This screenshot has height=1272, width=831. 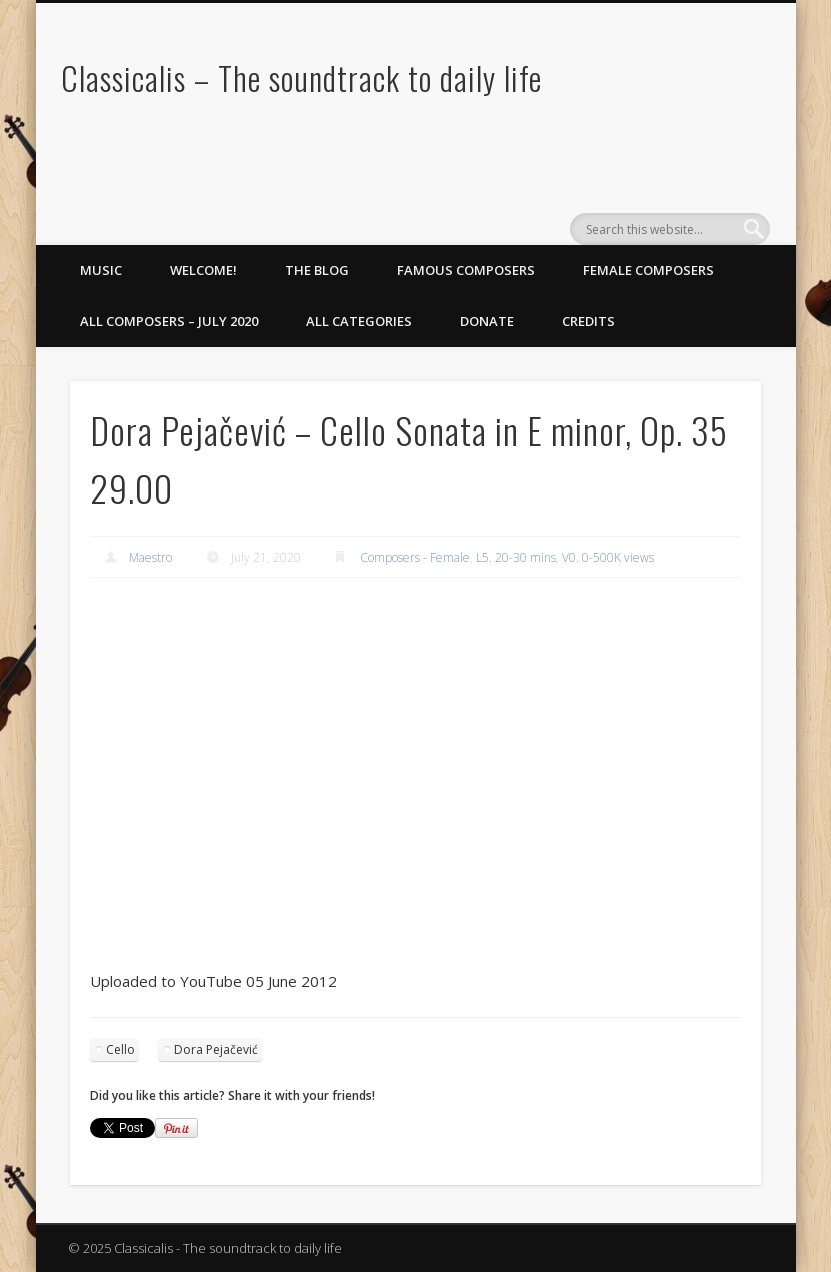 I want to click on Composers - Female, so click(x=415, y=557).